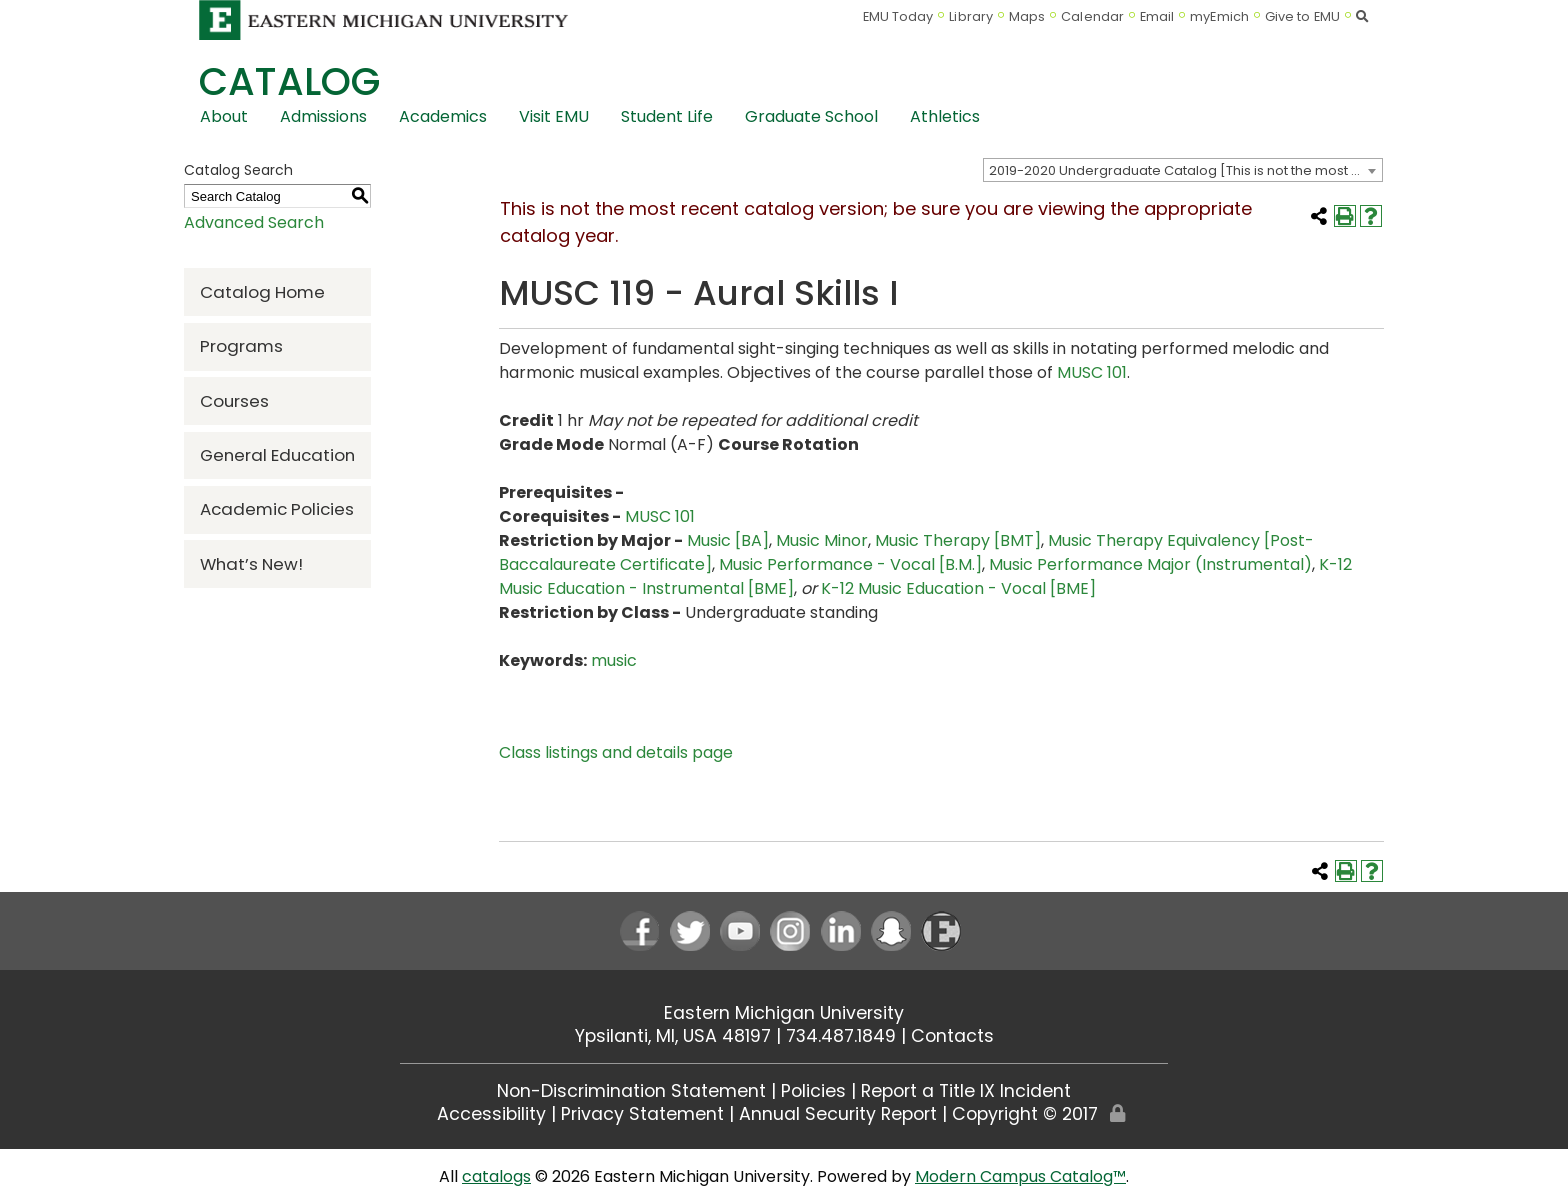  I want to click on Report a Title IX Incident, so click(966, 1091).